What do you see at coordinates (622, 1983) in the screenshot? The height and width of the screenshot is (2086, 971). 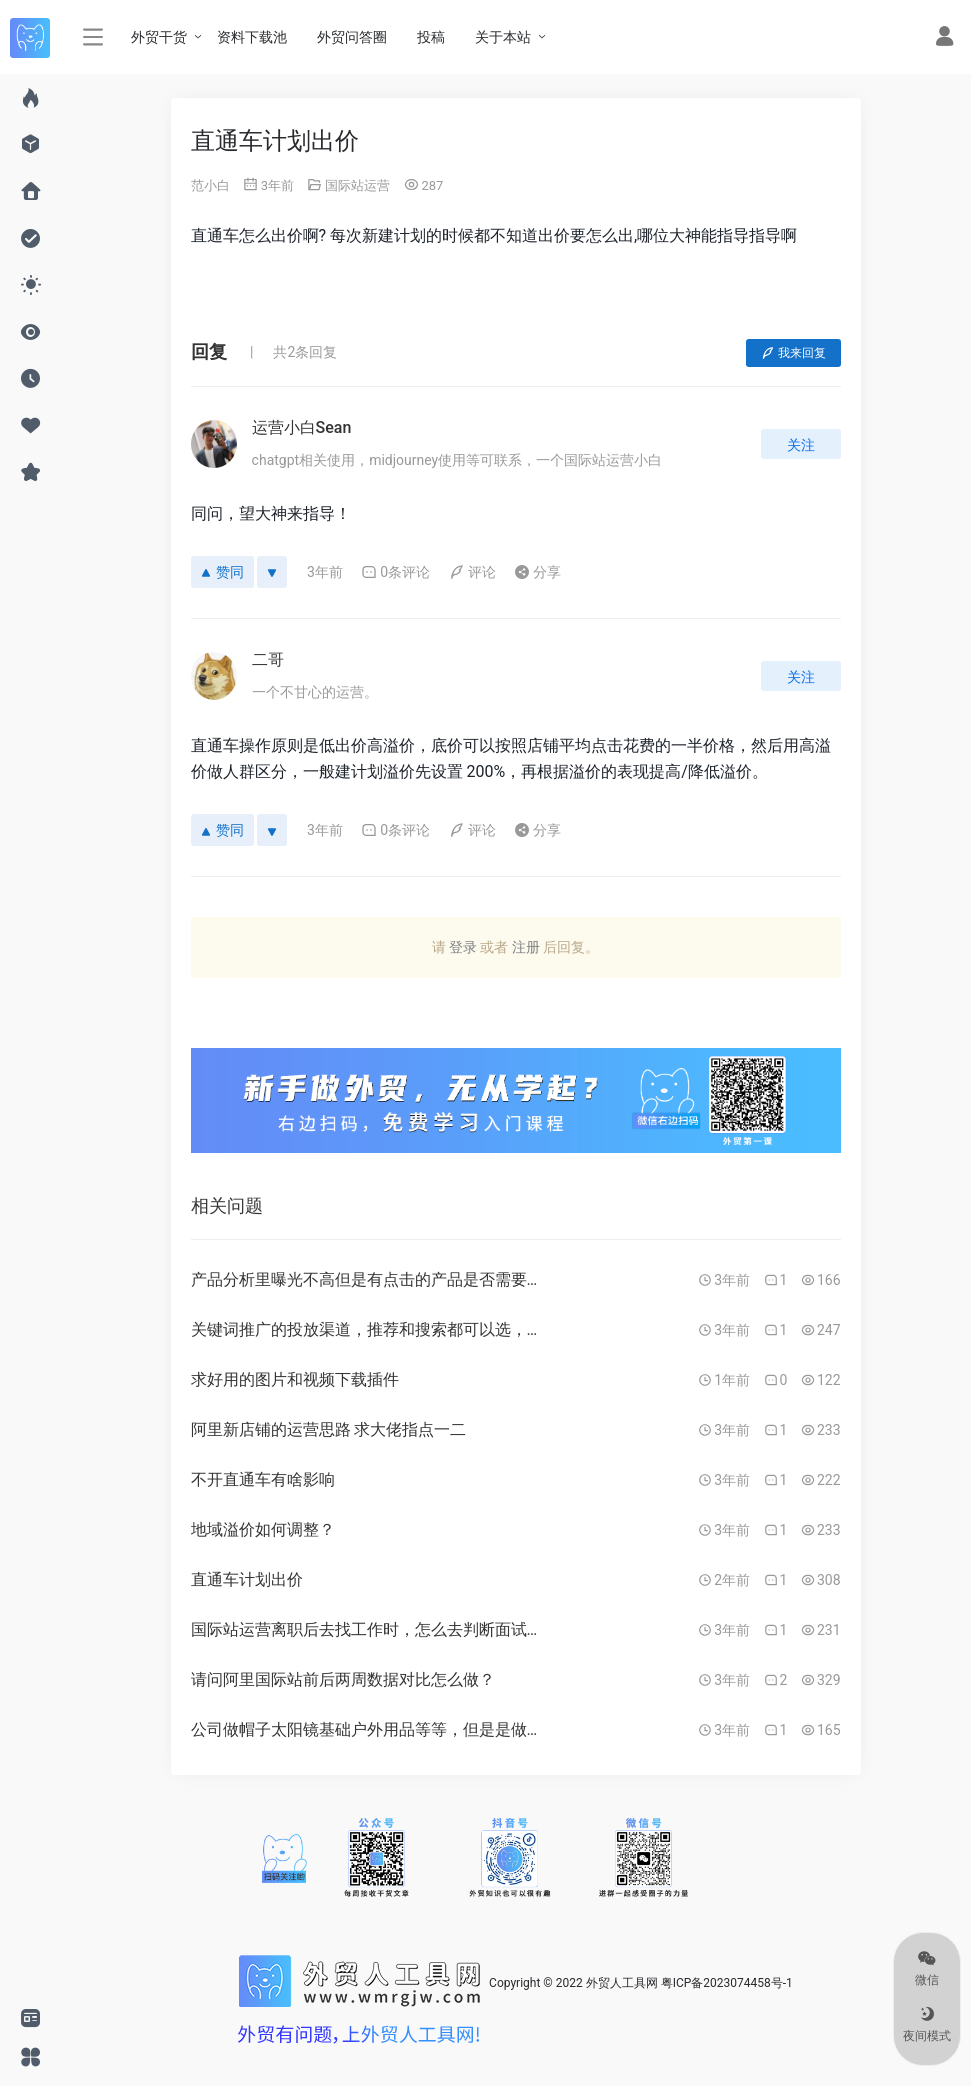 I see `外贸人工具网` at bounding box center [622, 1983].